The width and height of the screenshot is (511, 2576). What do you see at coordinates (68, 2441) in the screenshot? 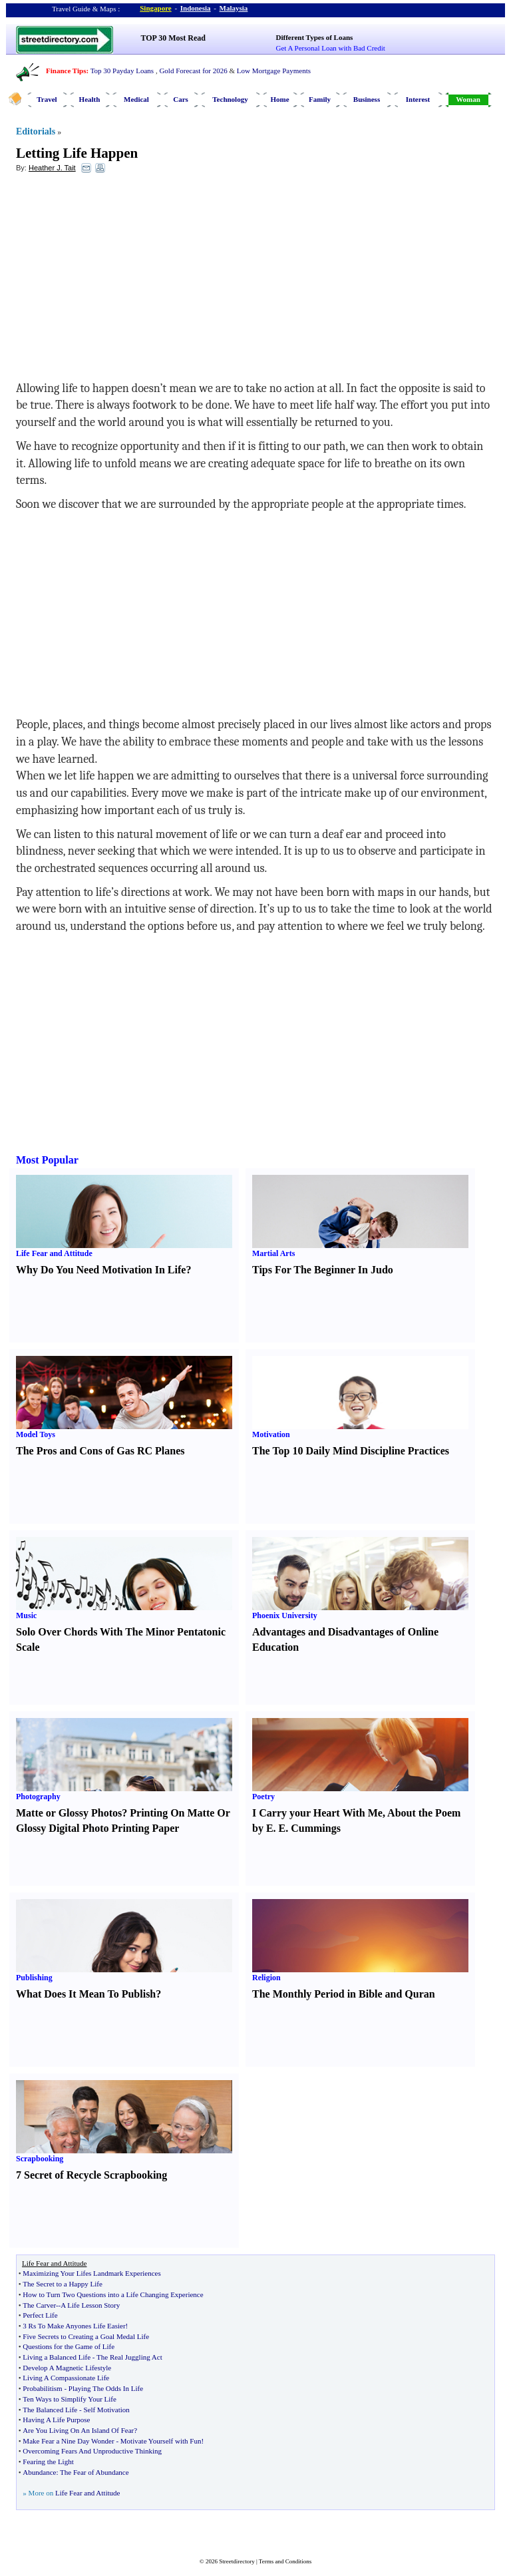
I see `Make Fear a Nine Day Wonder` at bounding box center [68, 2441].